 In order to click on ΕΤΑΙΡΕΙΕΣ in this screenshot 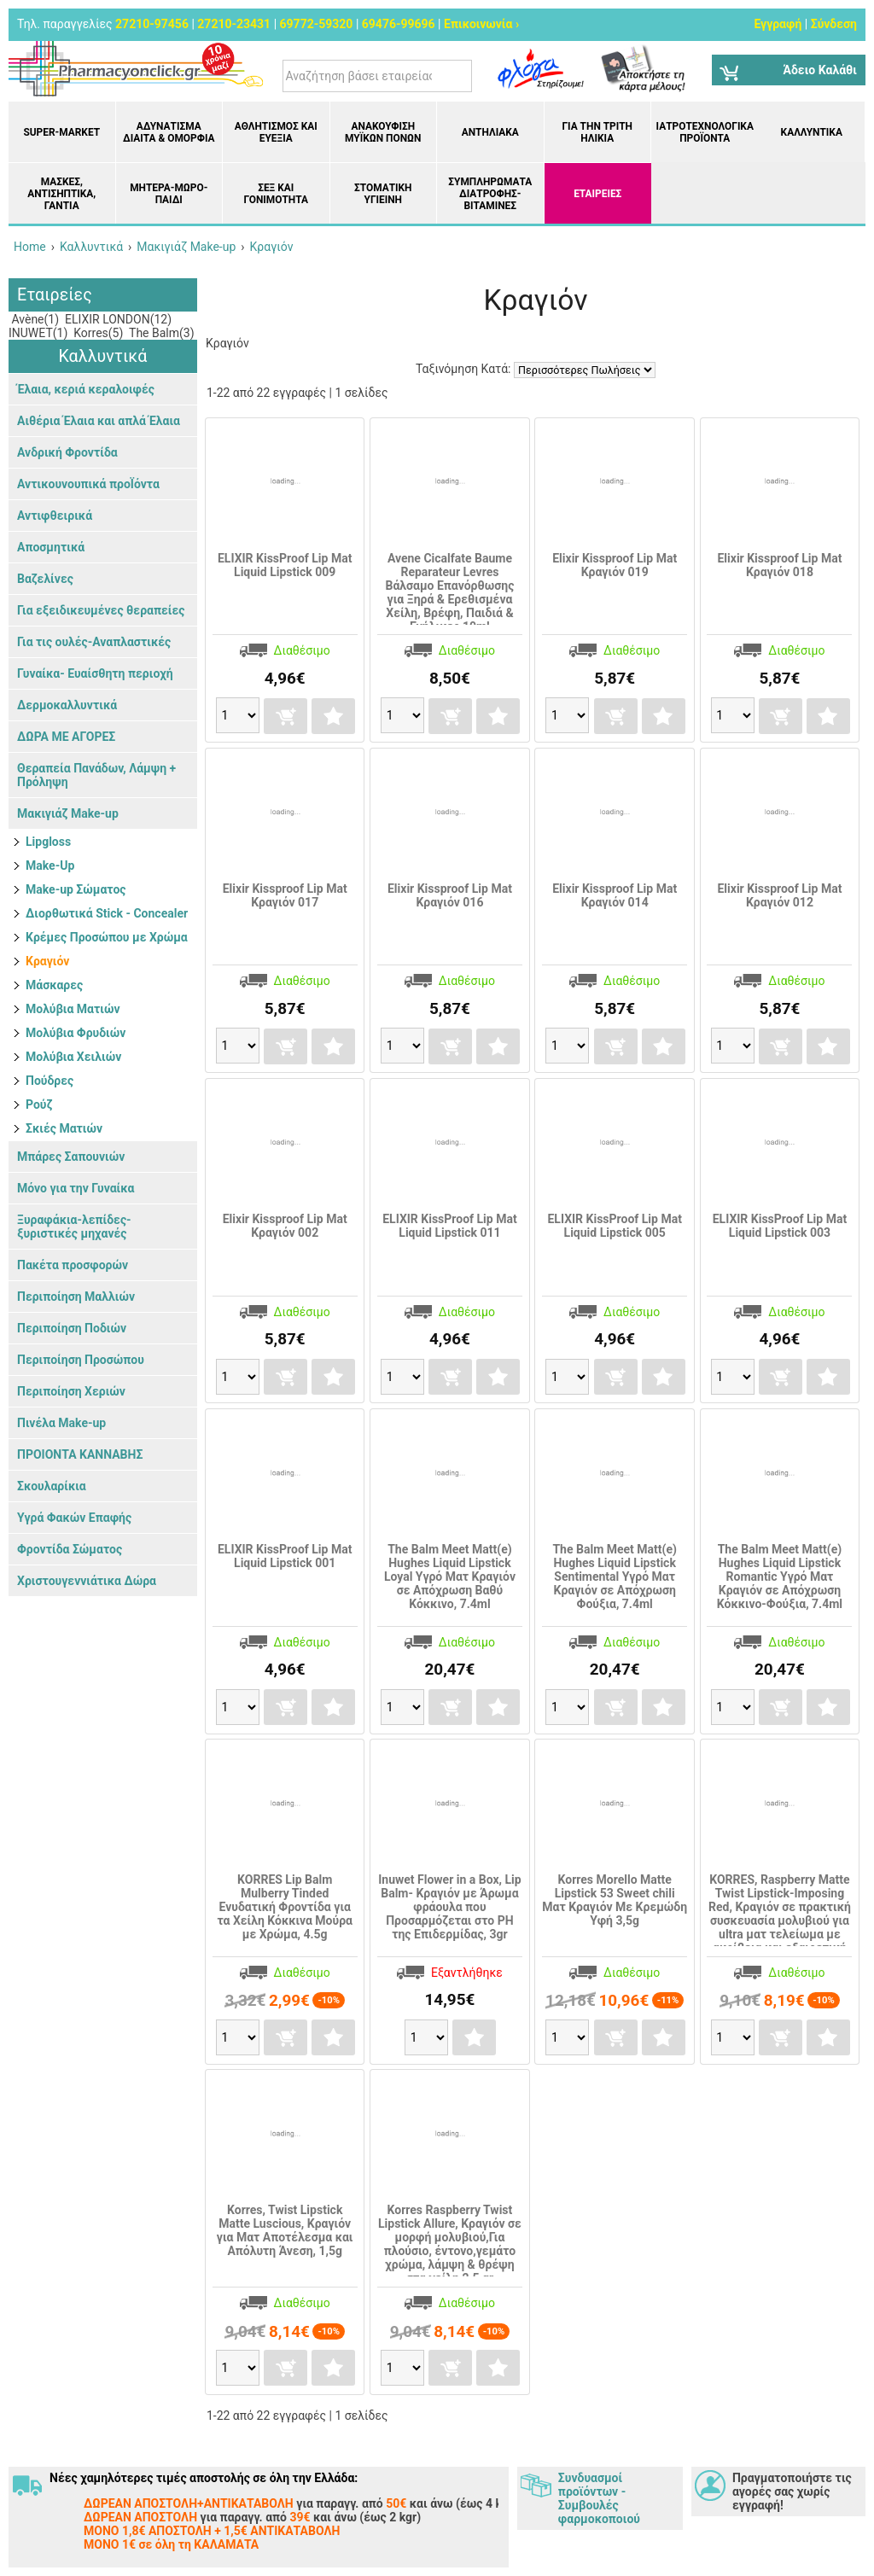, I will do `click(597, 194)`.